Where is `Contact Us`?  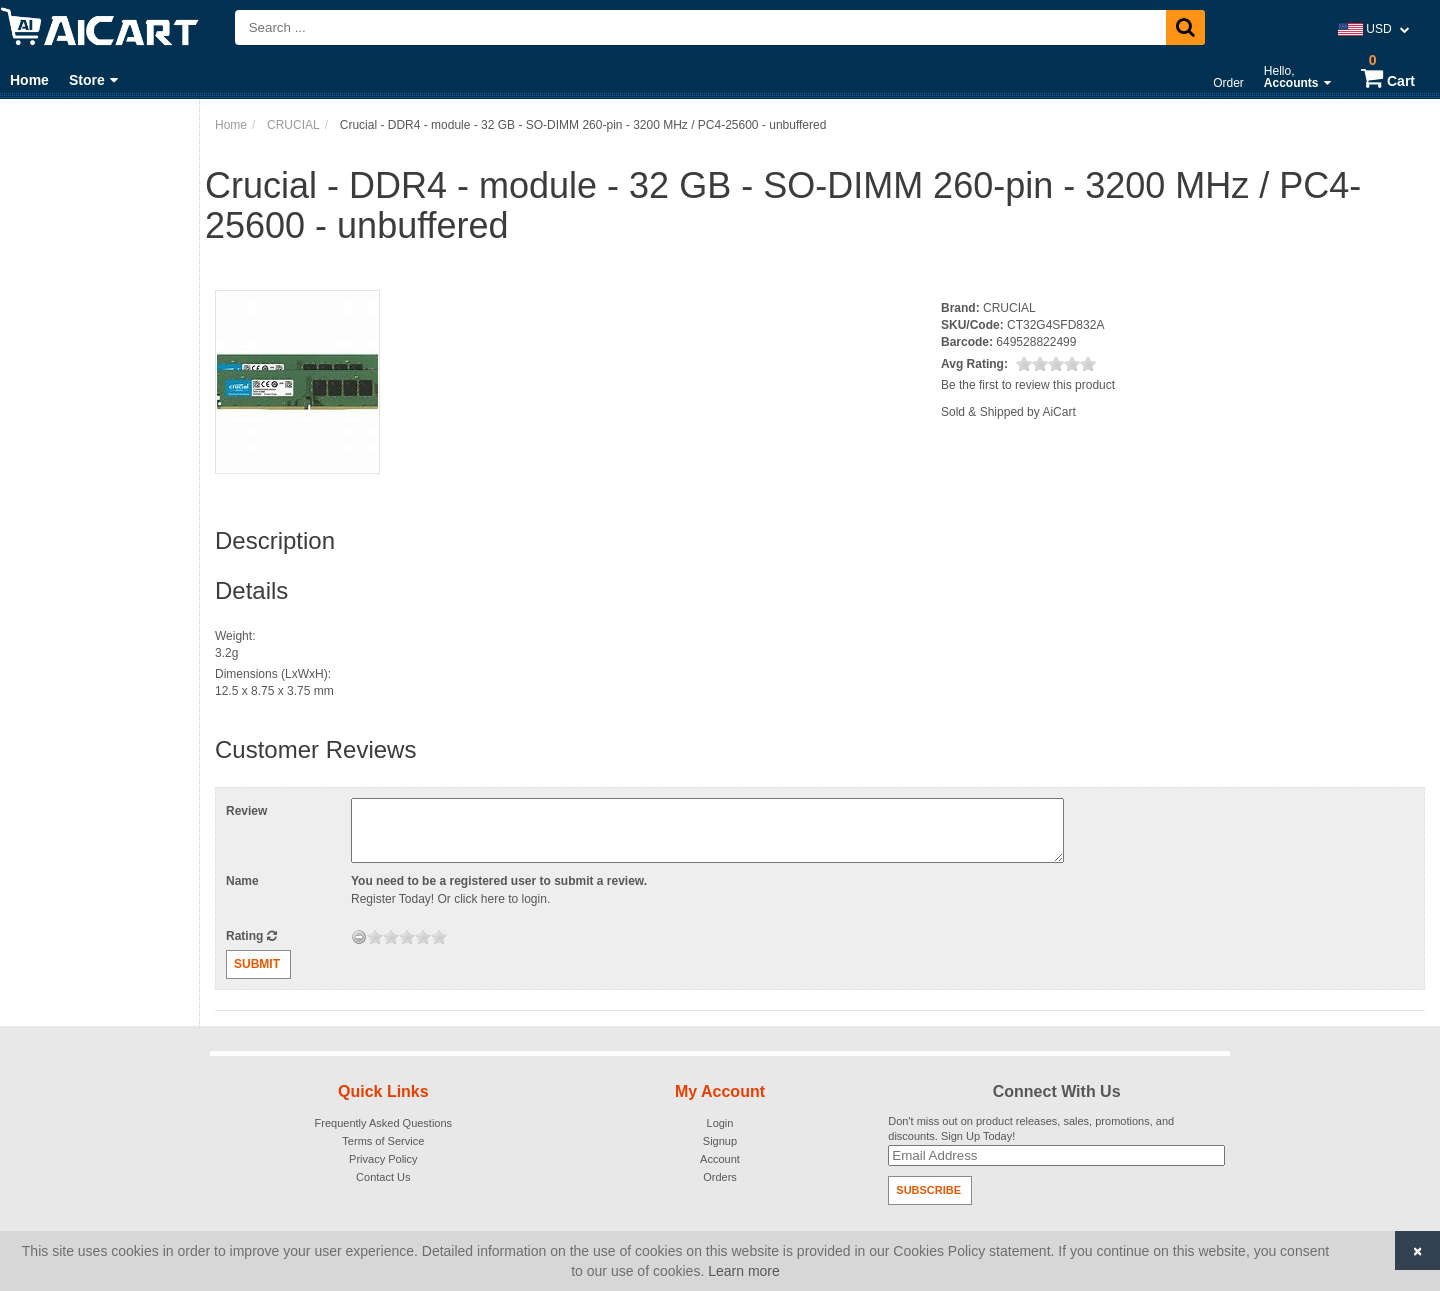
Contact Us is located at coordinates (383, 1177).